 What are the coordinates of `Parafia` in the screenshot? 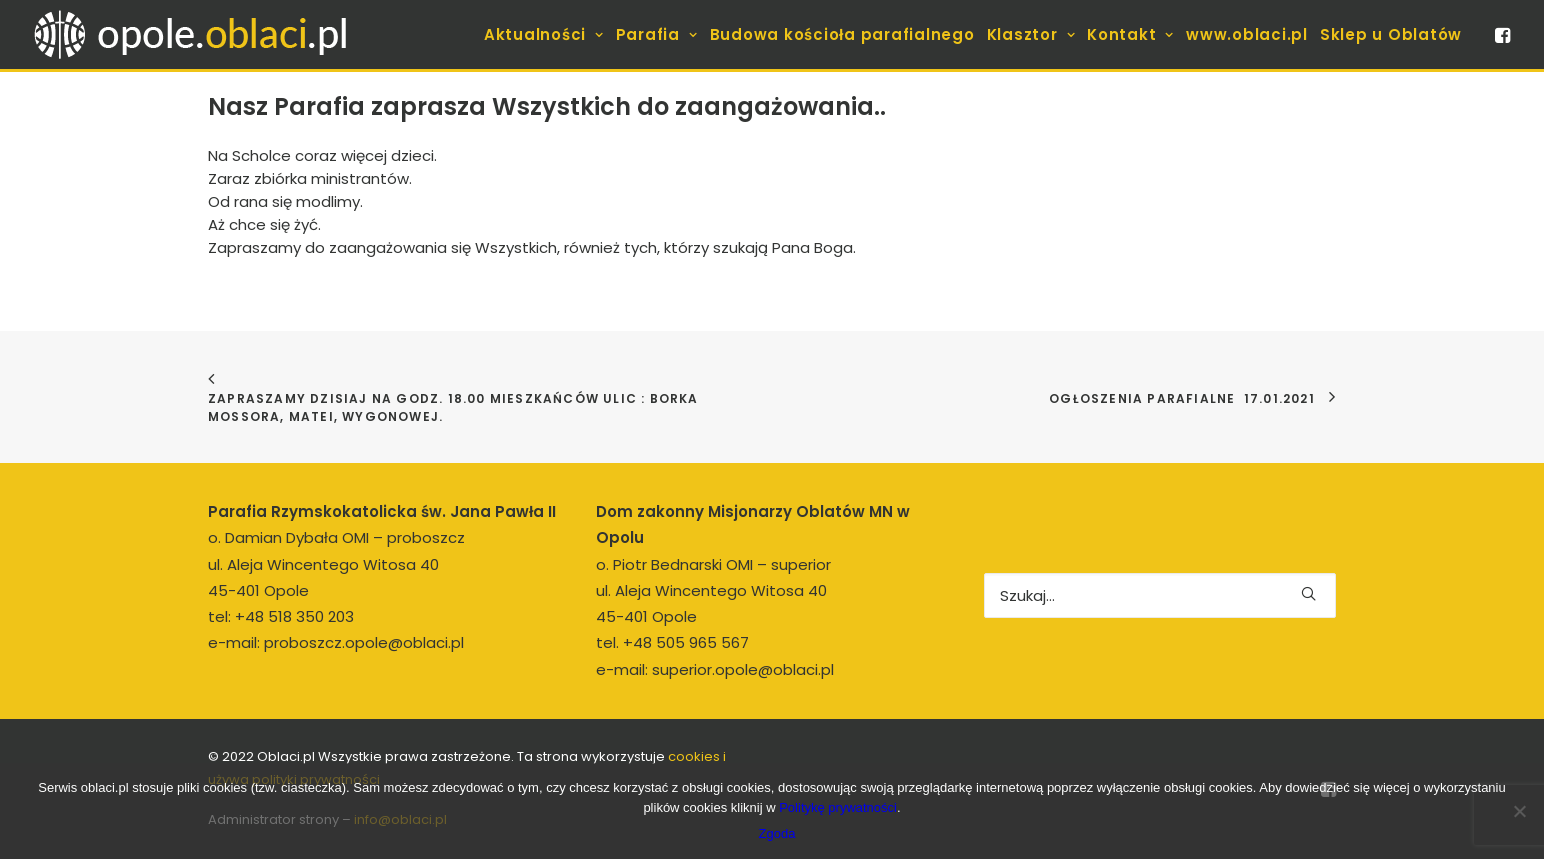 It's located at (657, 34).